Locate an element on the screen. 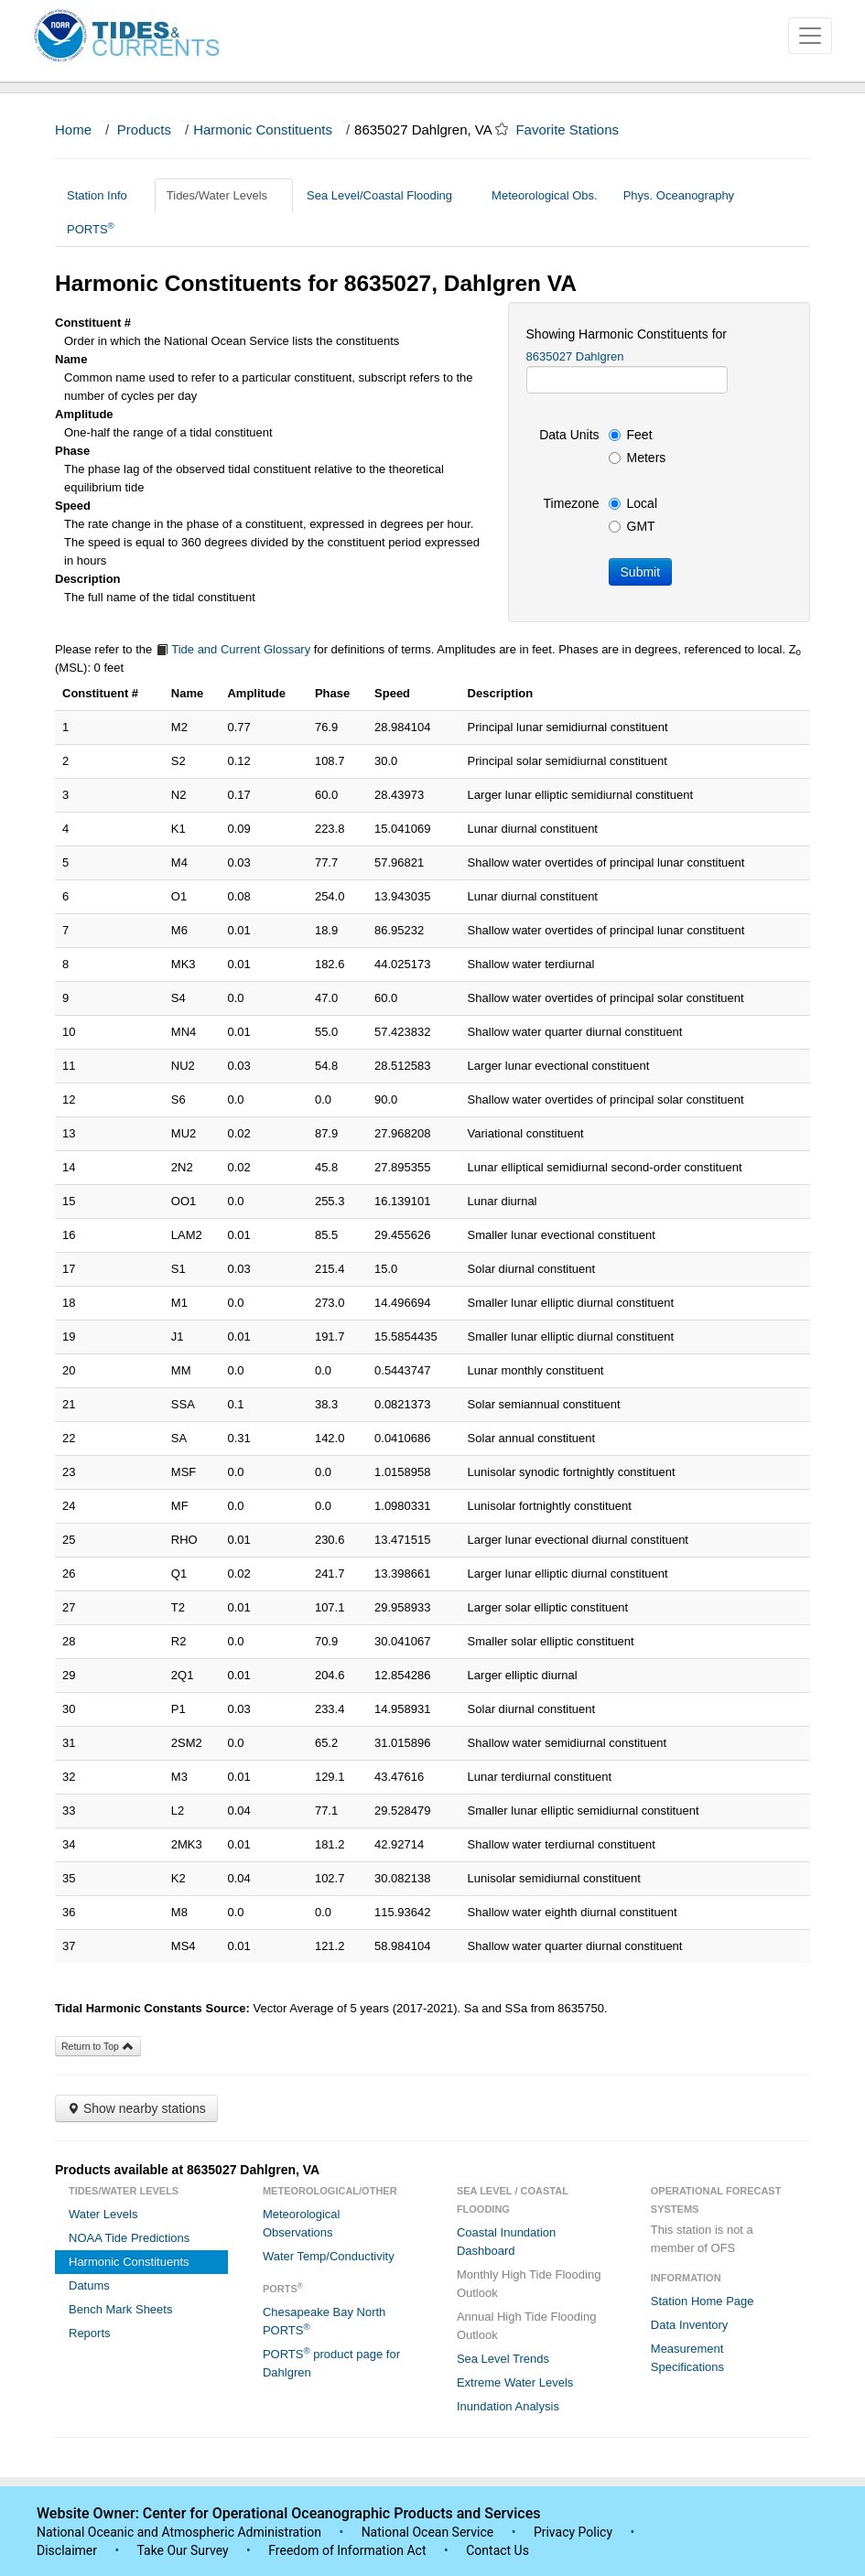 This screenshot has height=2576, width=865. Sea Level Trends is located at coordinates (503, 2359).